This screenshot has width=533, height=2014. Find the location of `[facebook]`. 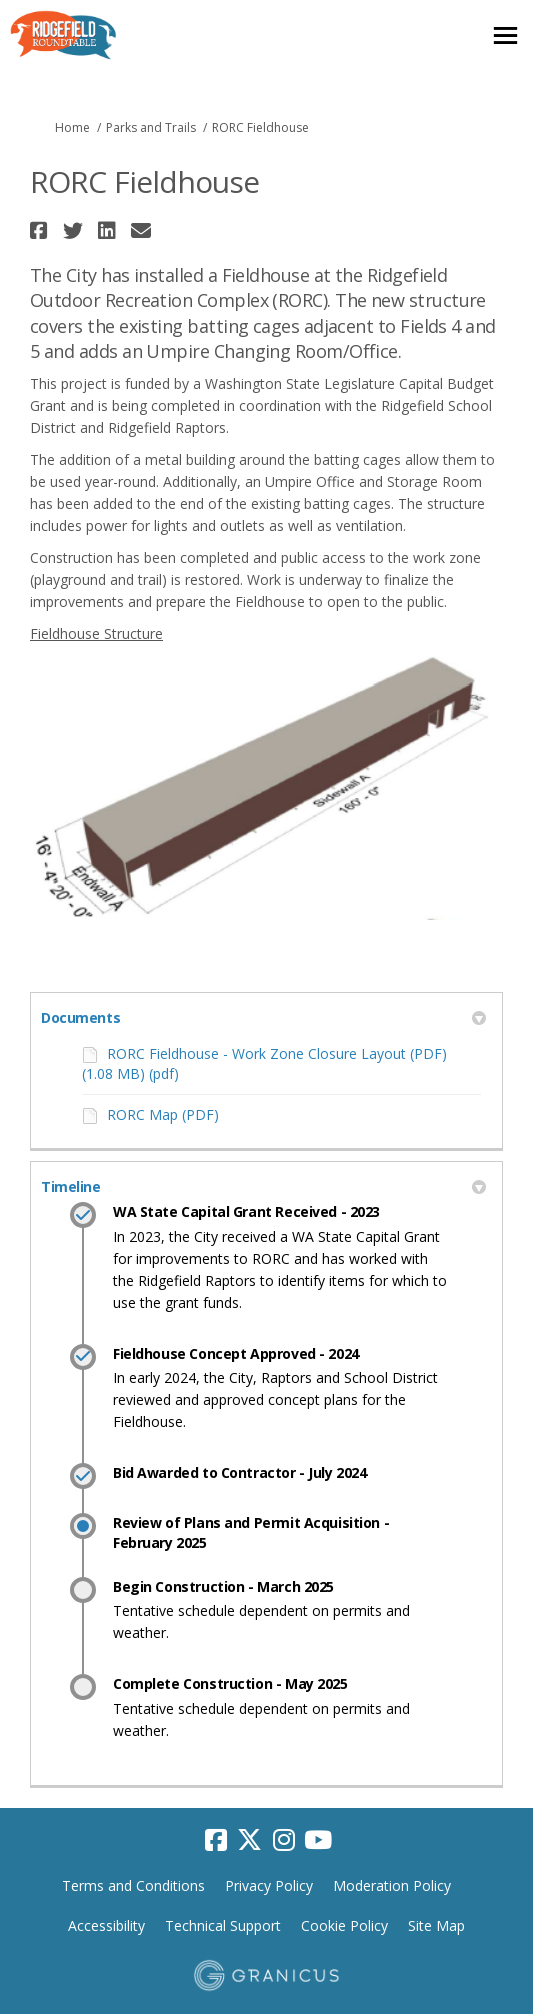

[facebook] is located at coordinates (216, 1840).